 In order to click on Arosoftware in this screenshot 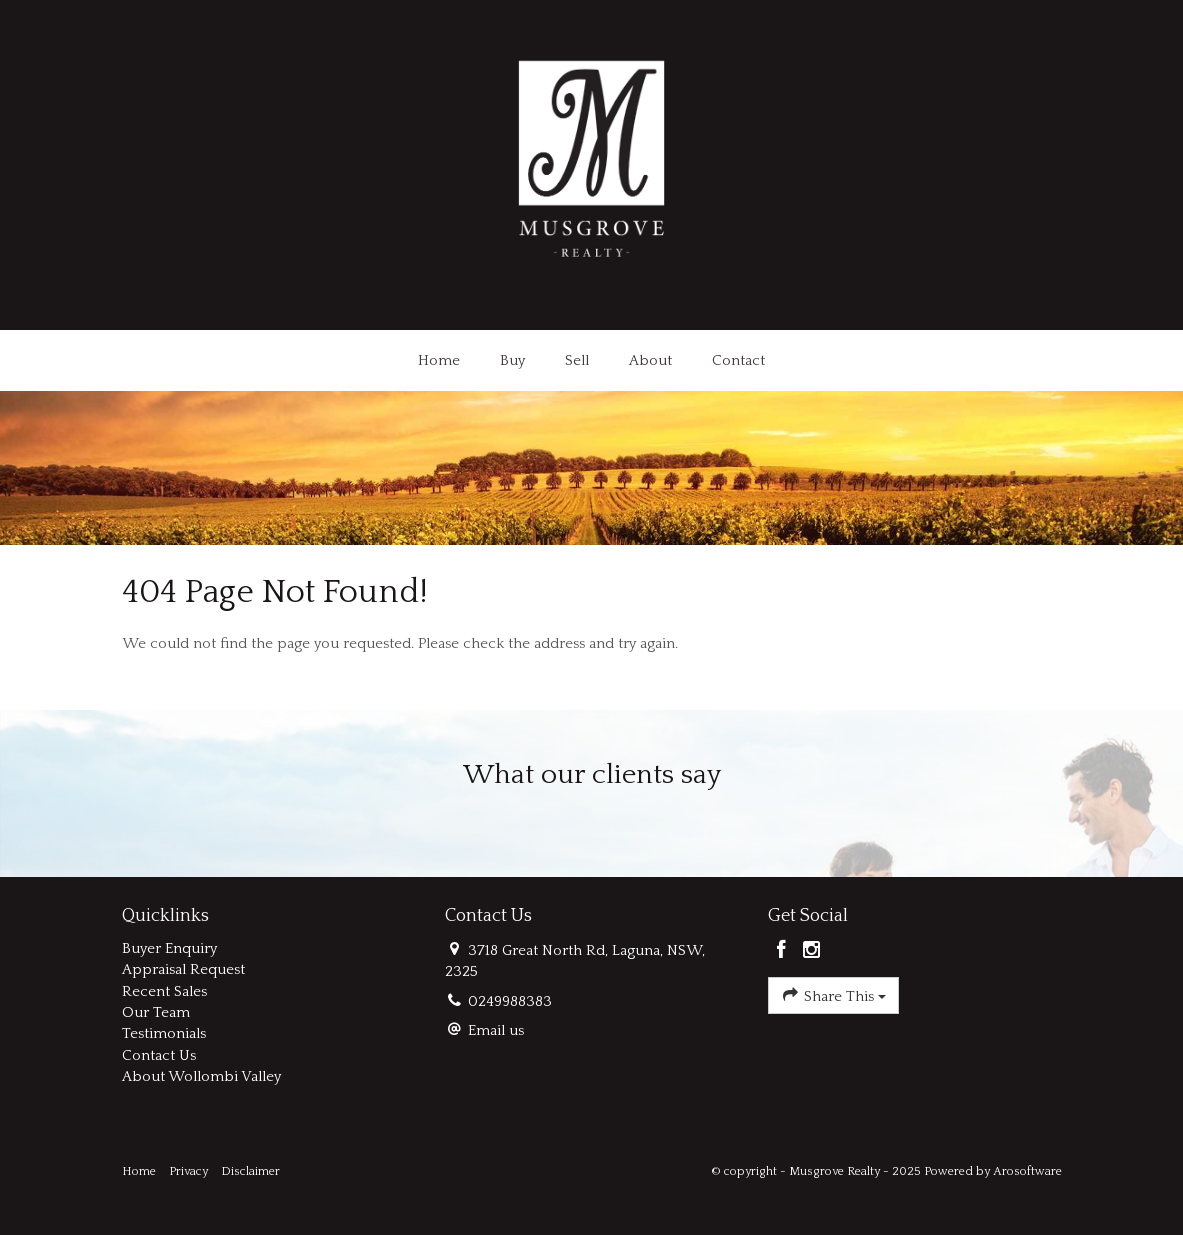, I will do `click(1027, 1171)`.